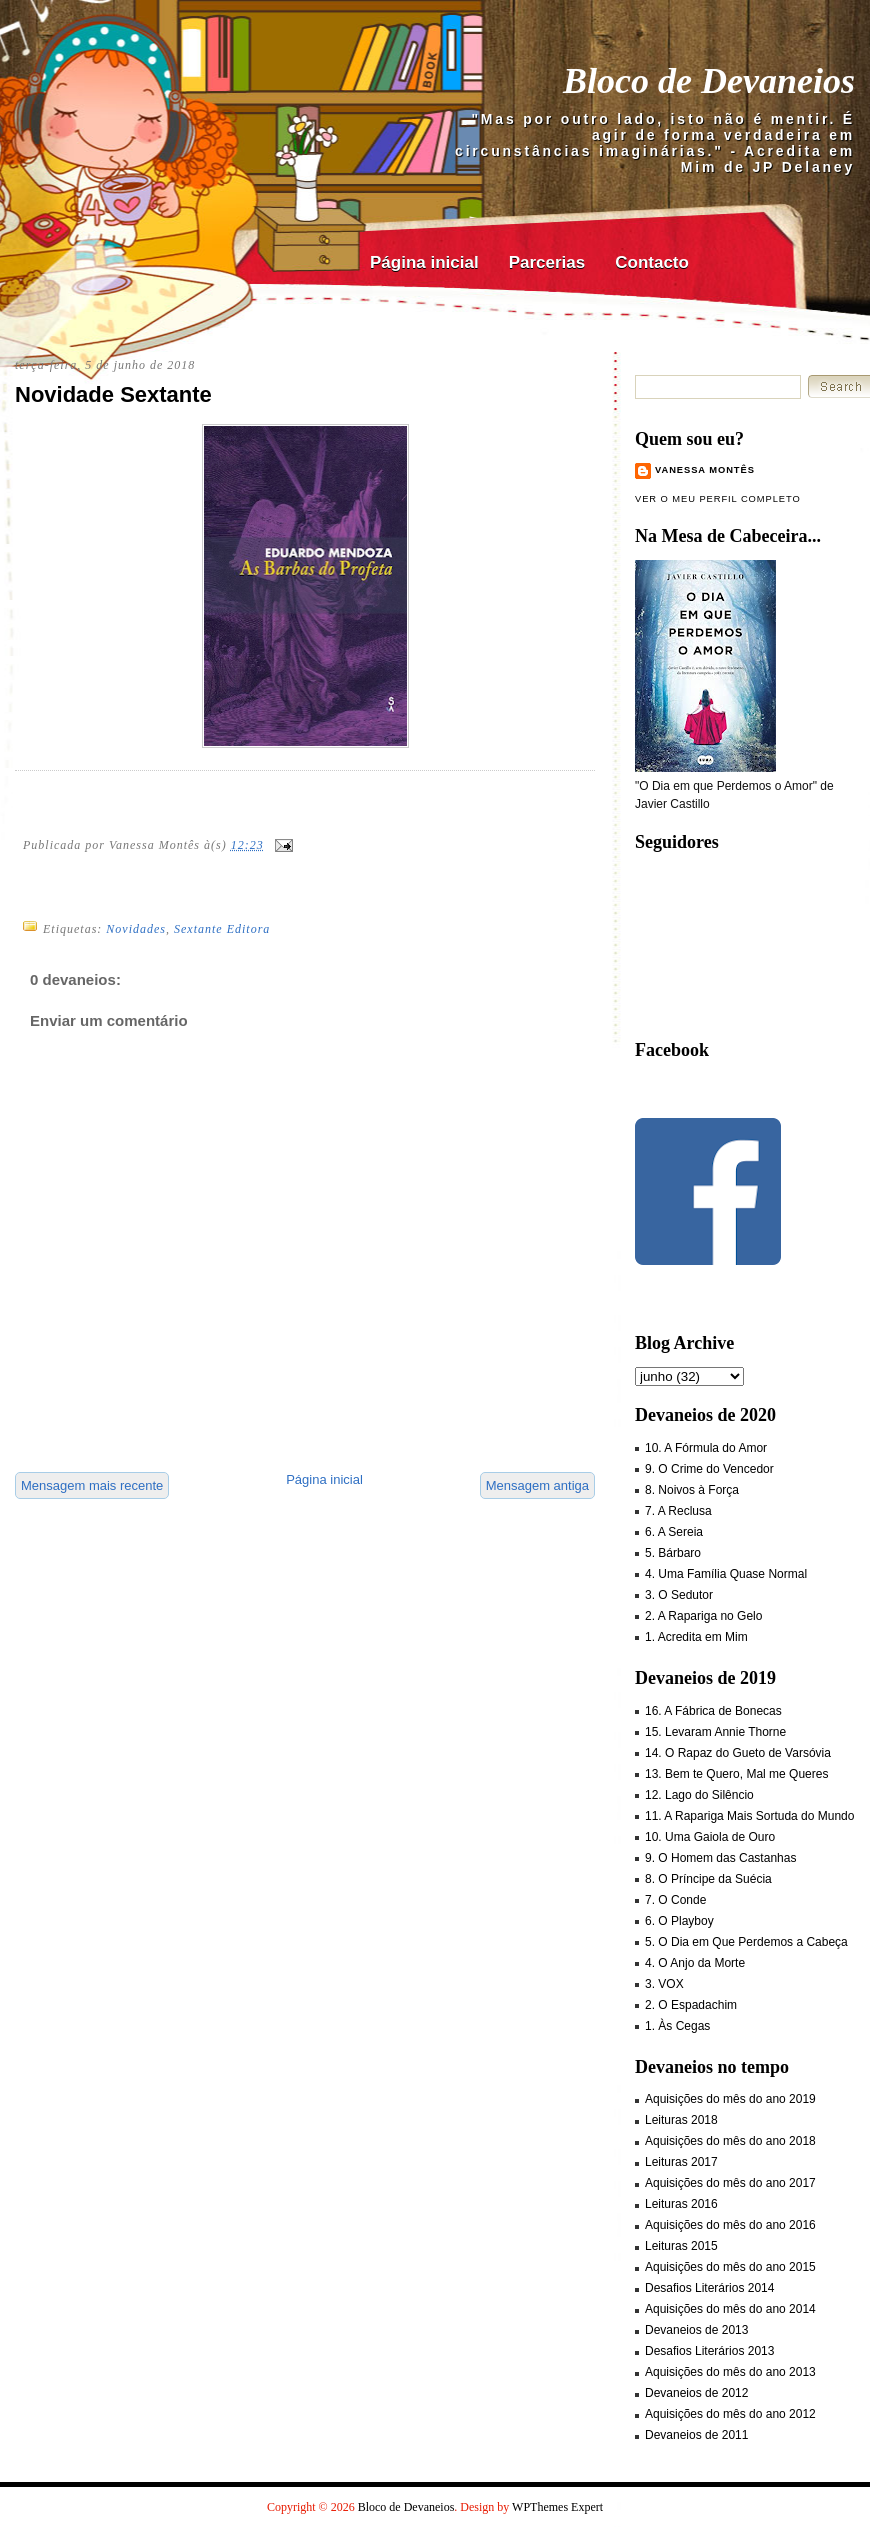 Image resolution: width=870 pixels, height=2527 pixels. What do you see at coordinates (709, 2288) in the screenshot?
I see `Desafios Literários 2014` at bounding box center [709, 2288].